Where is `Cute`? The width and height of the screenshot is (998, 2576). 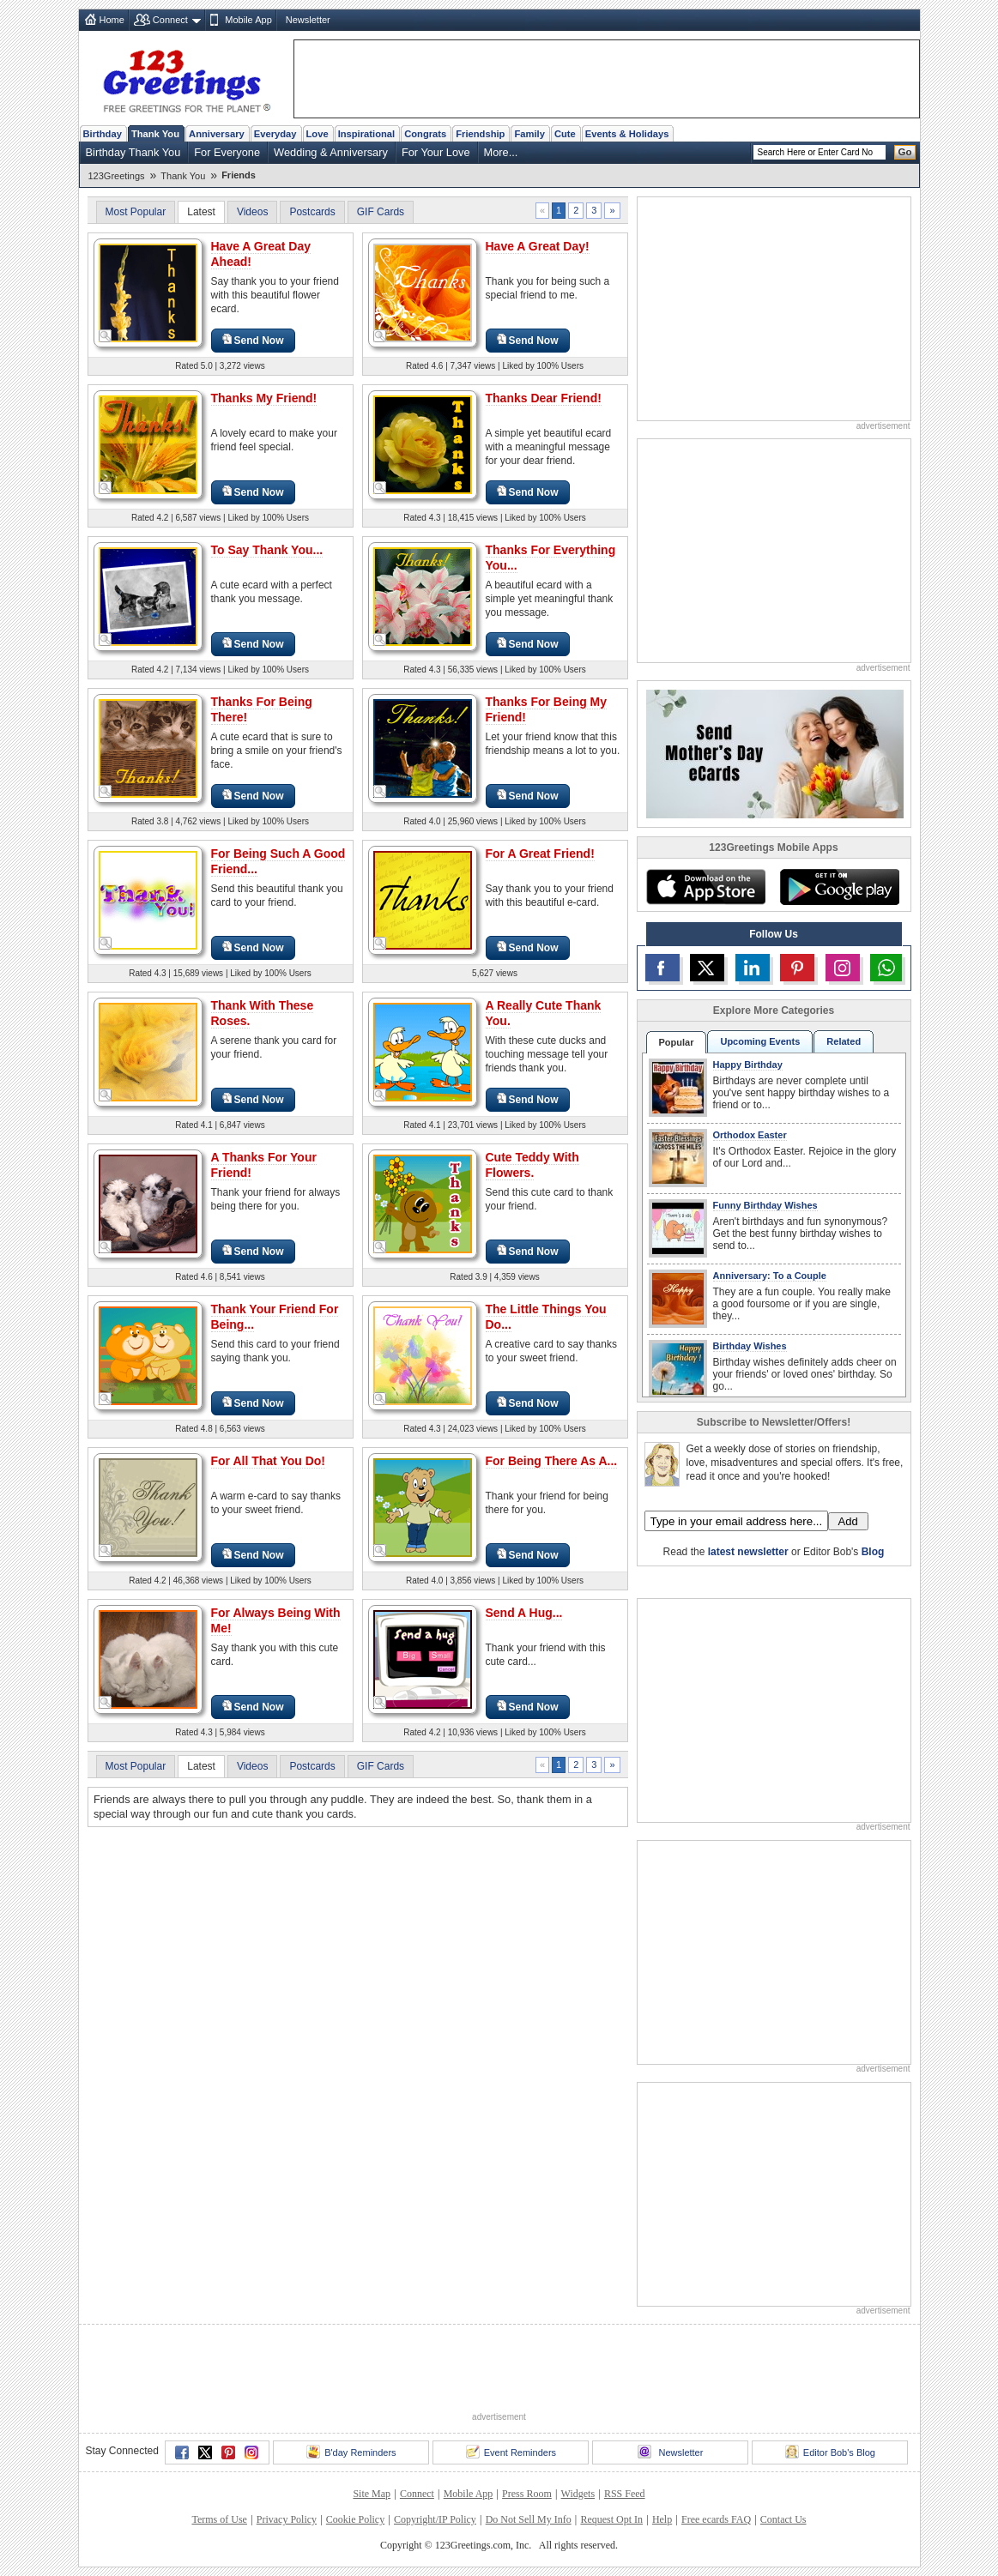 Cute is located at coordinates (565, 134).